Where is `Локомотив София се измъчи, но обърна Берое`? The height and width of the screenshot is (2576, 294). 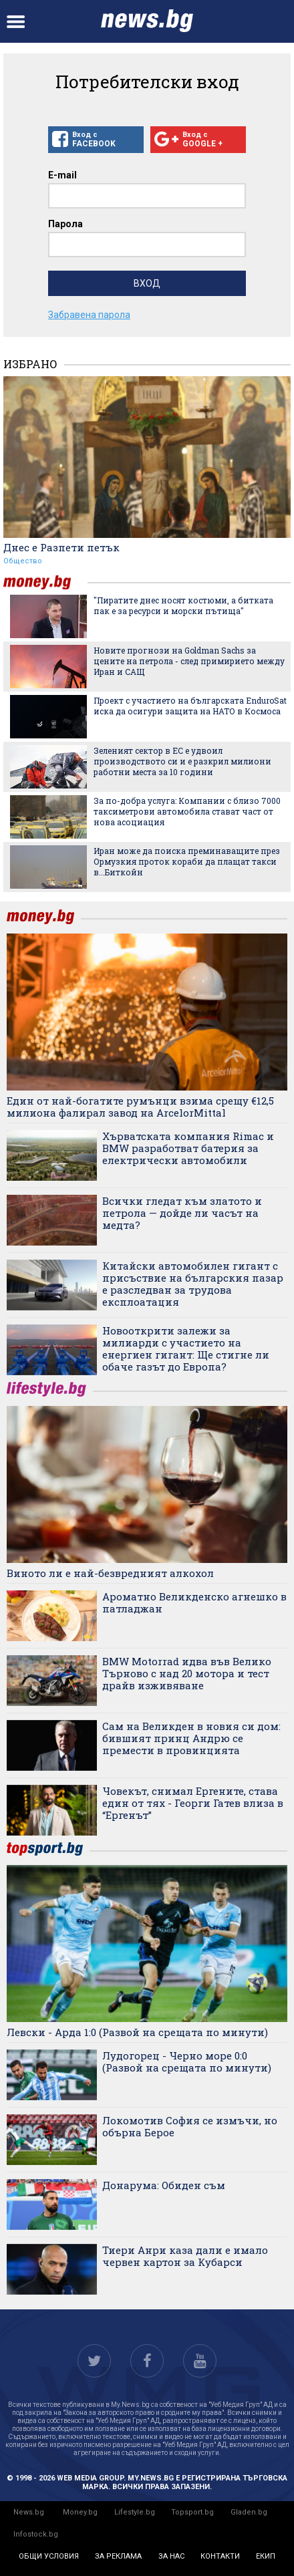
Локомотив София се измъчи, но обърна Берое is located at coordinates (189, 2126).